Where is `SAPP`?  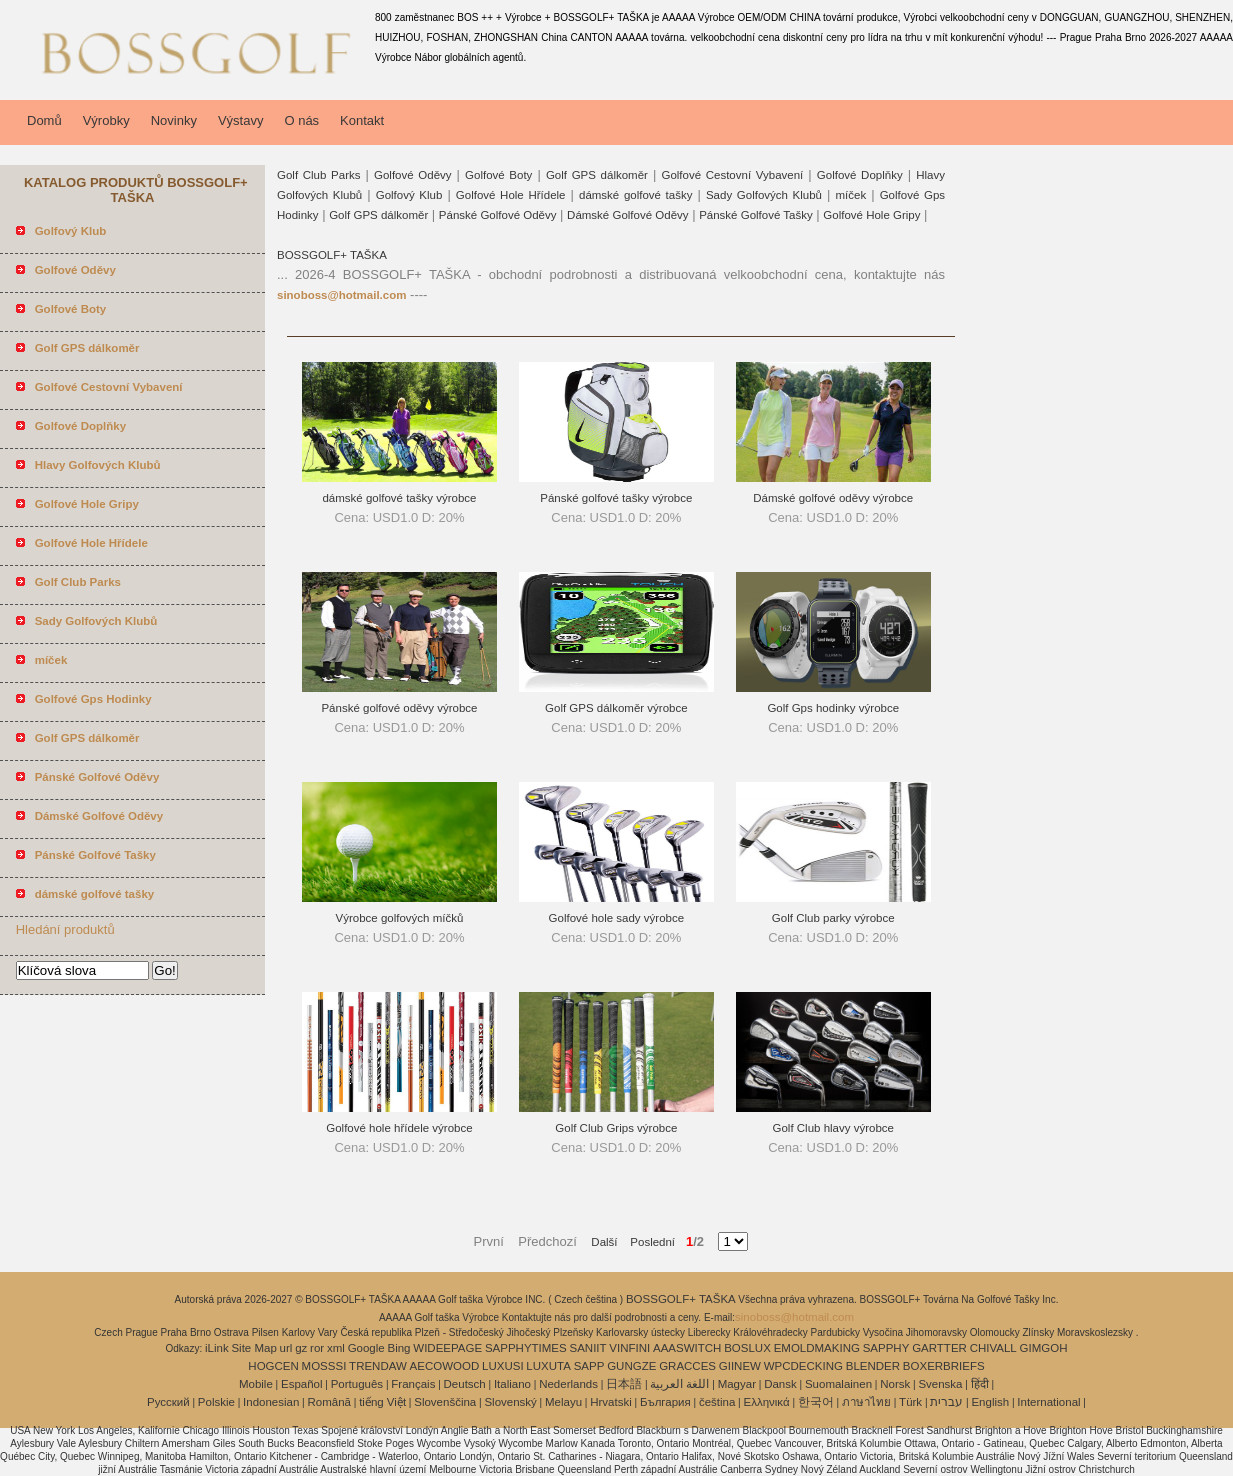 SAPP is located at coordinates (589, 1366).